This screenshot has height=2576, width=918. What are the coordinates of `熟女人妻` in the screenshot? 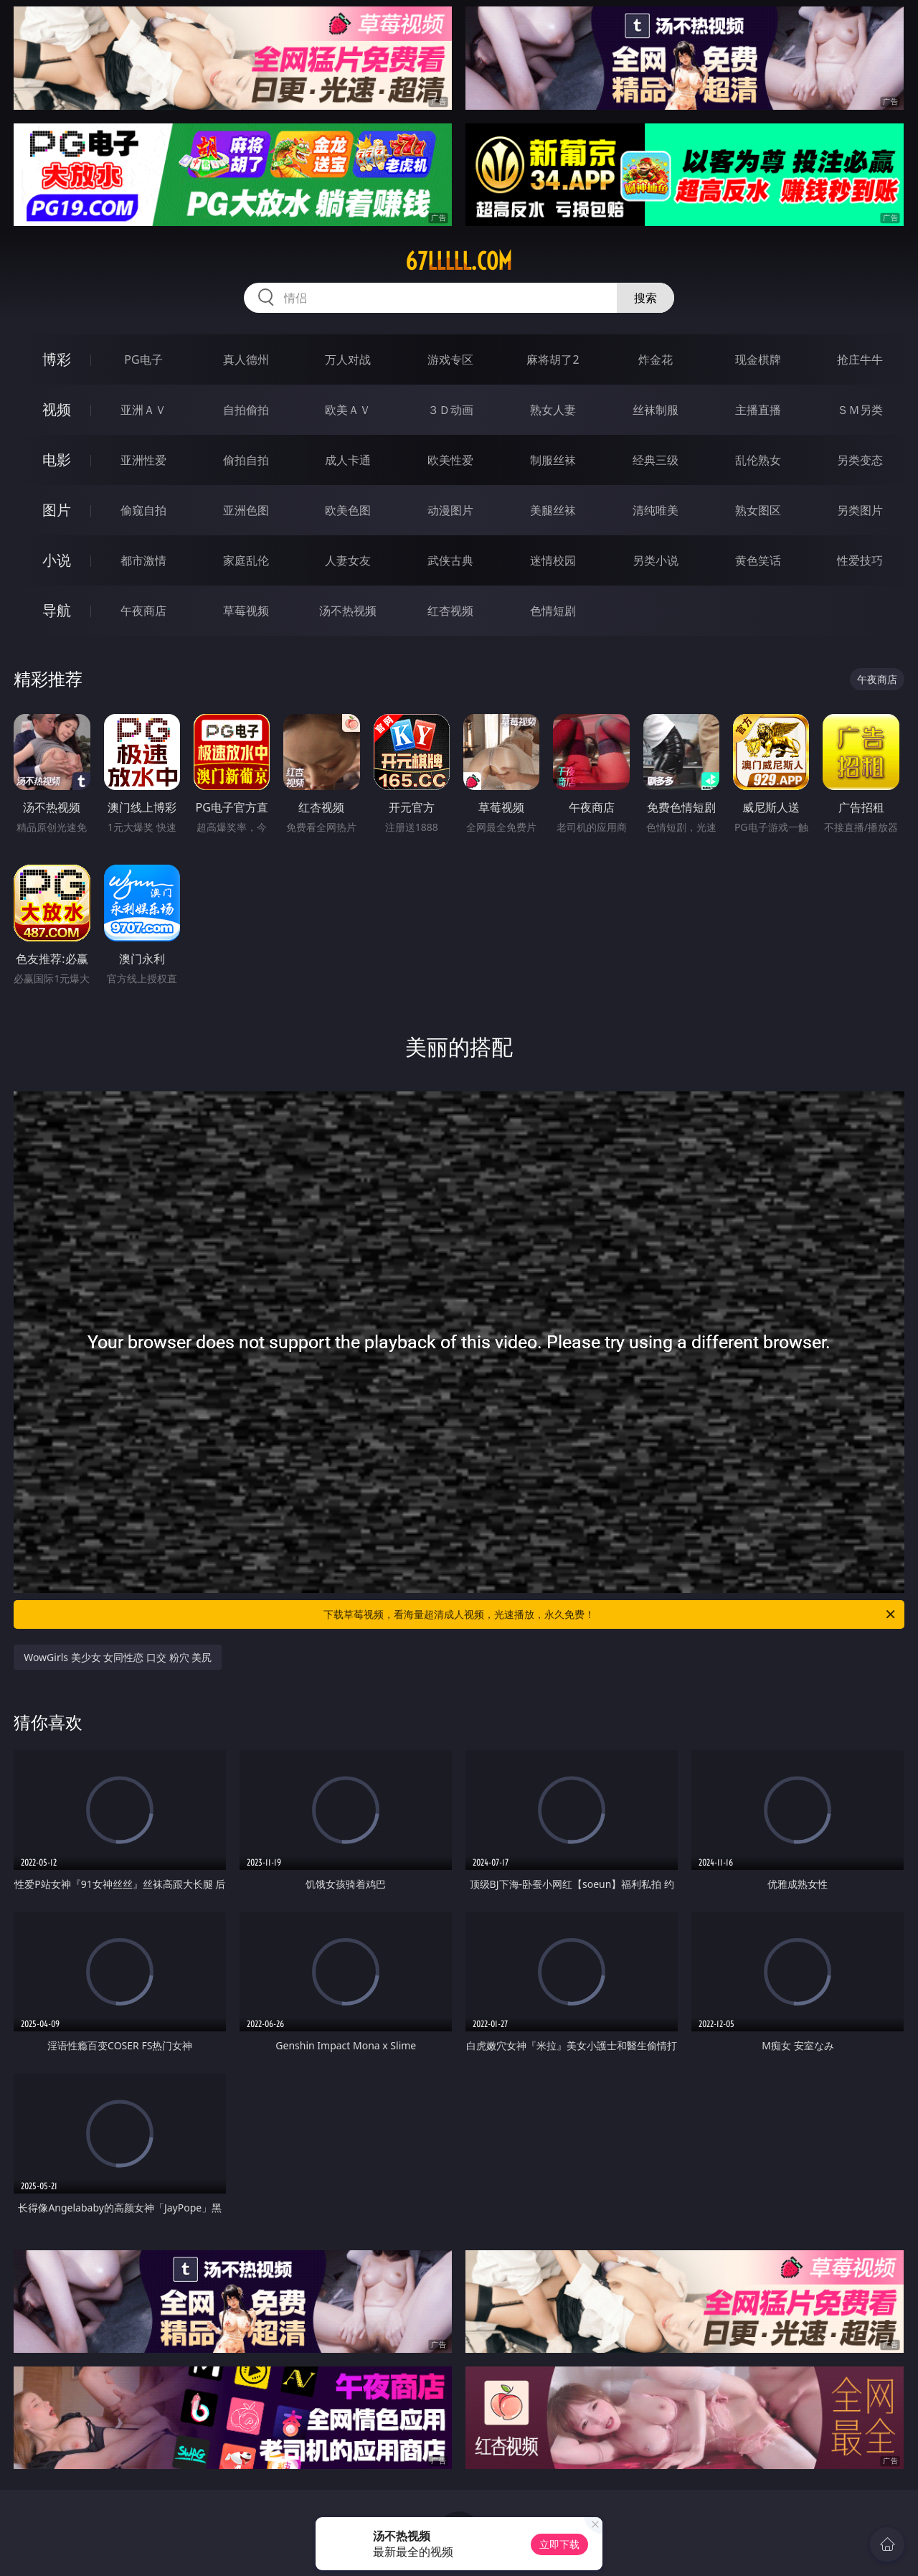 It's located at (553, 410).